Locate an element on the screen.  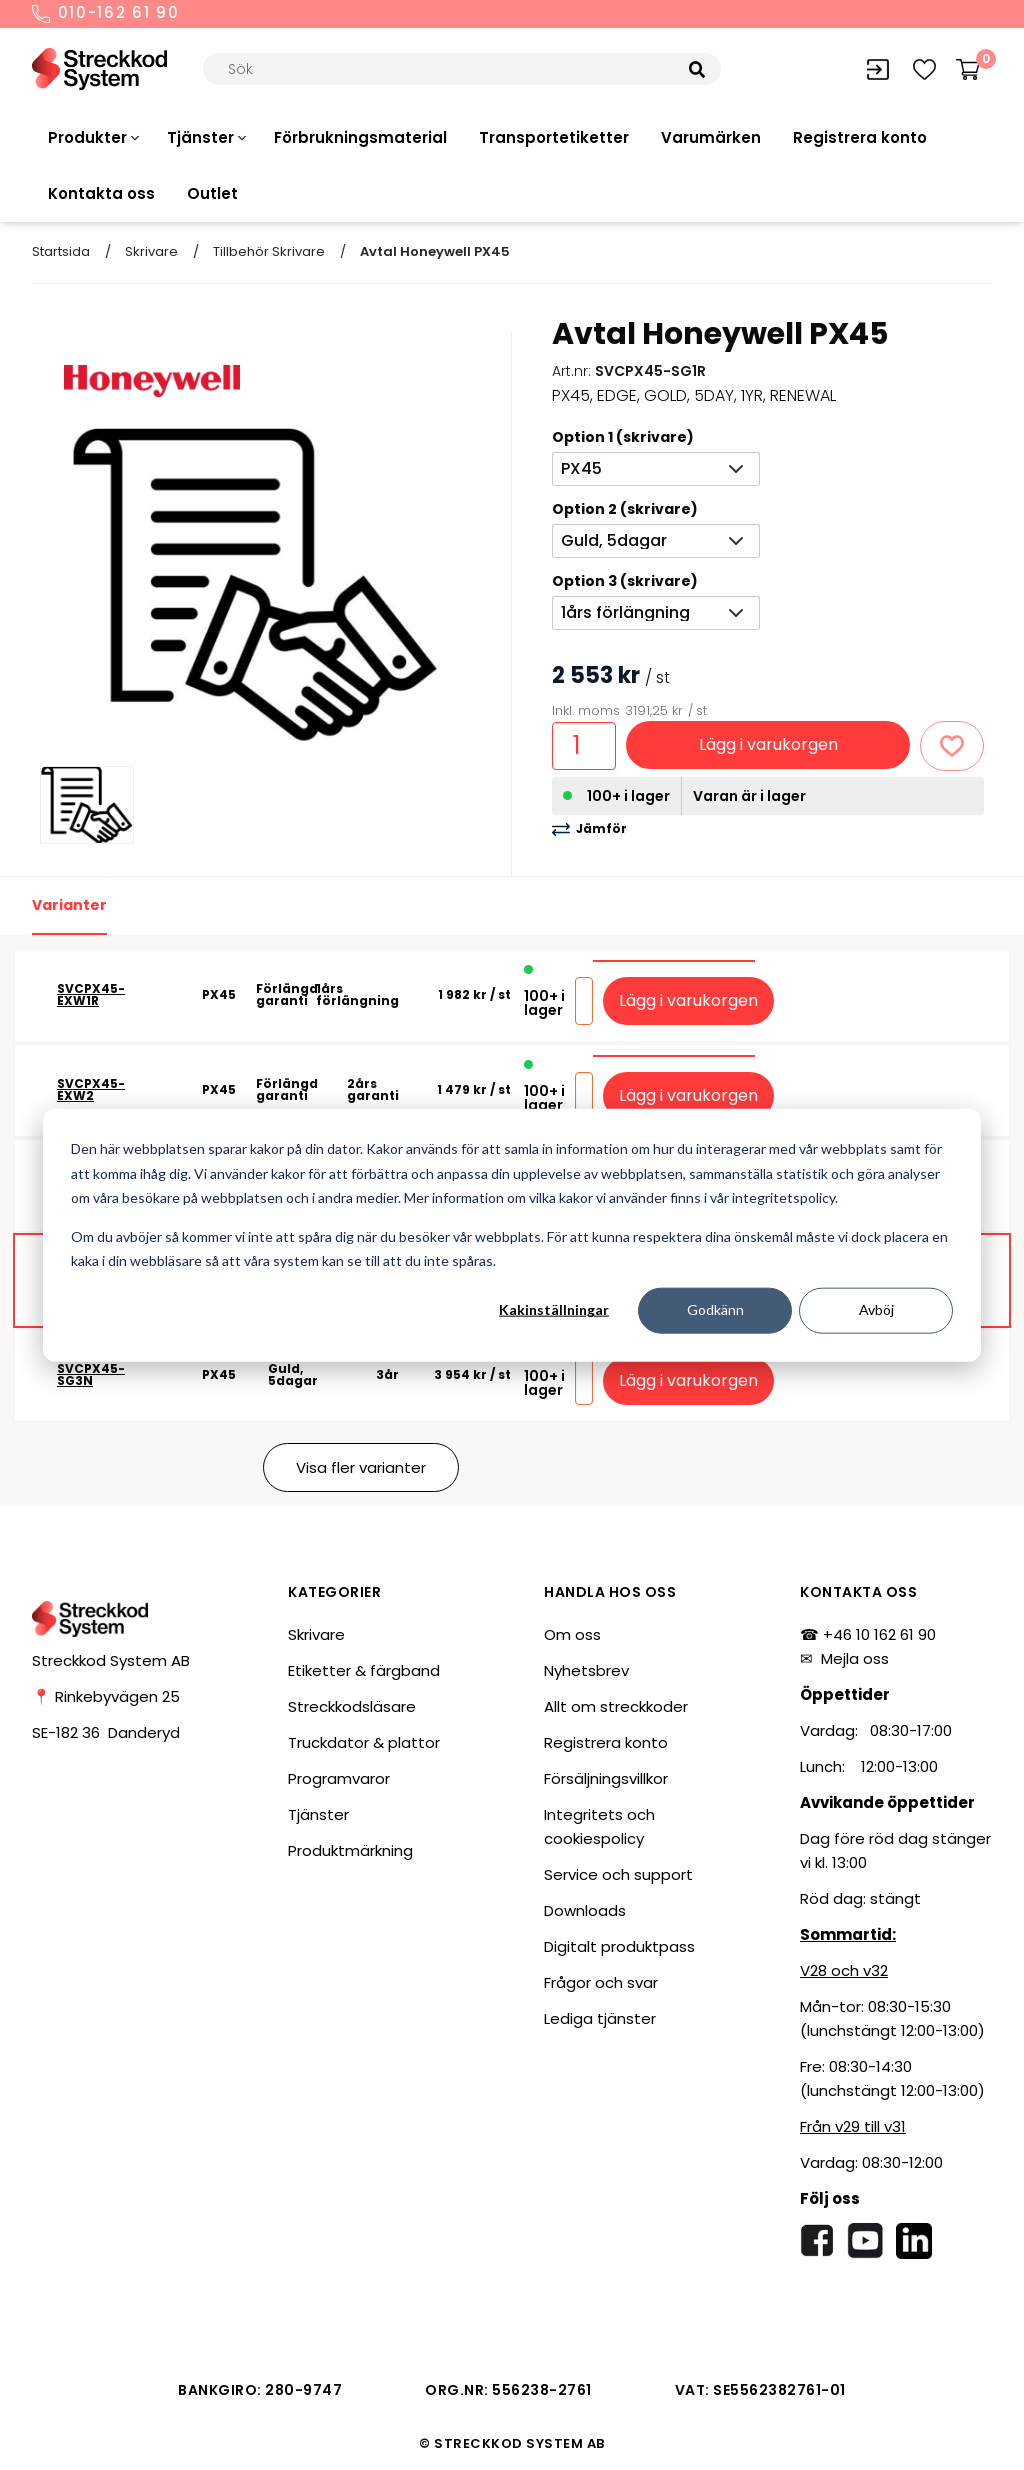
Transportetiketter is located at coordinates (554, 137).